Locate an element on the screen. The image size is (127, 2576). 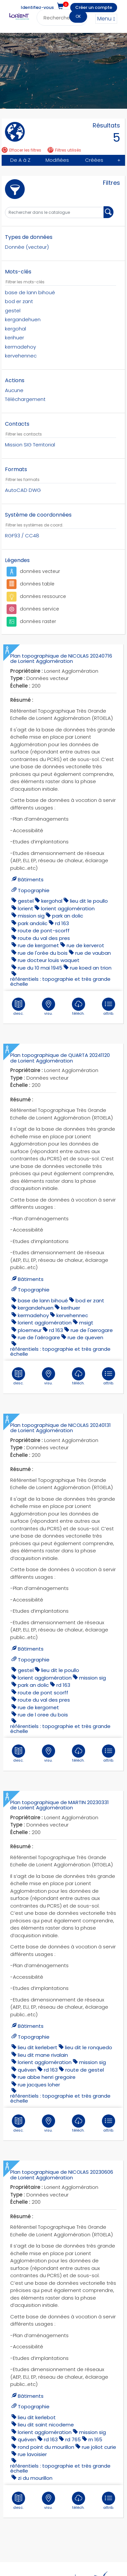
Rue de Kergornet is located at coordinates (38, 945).